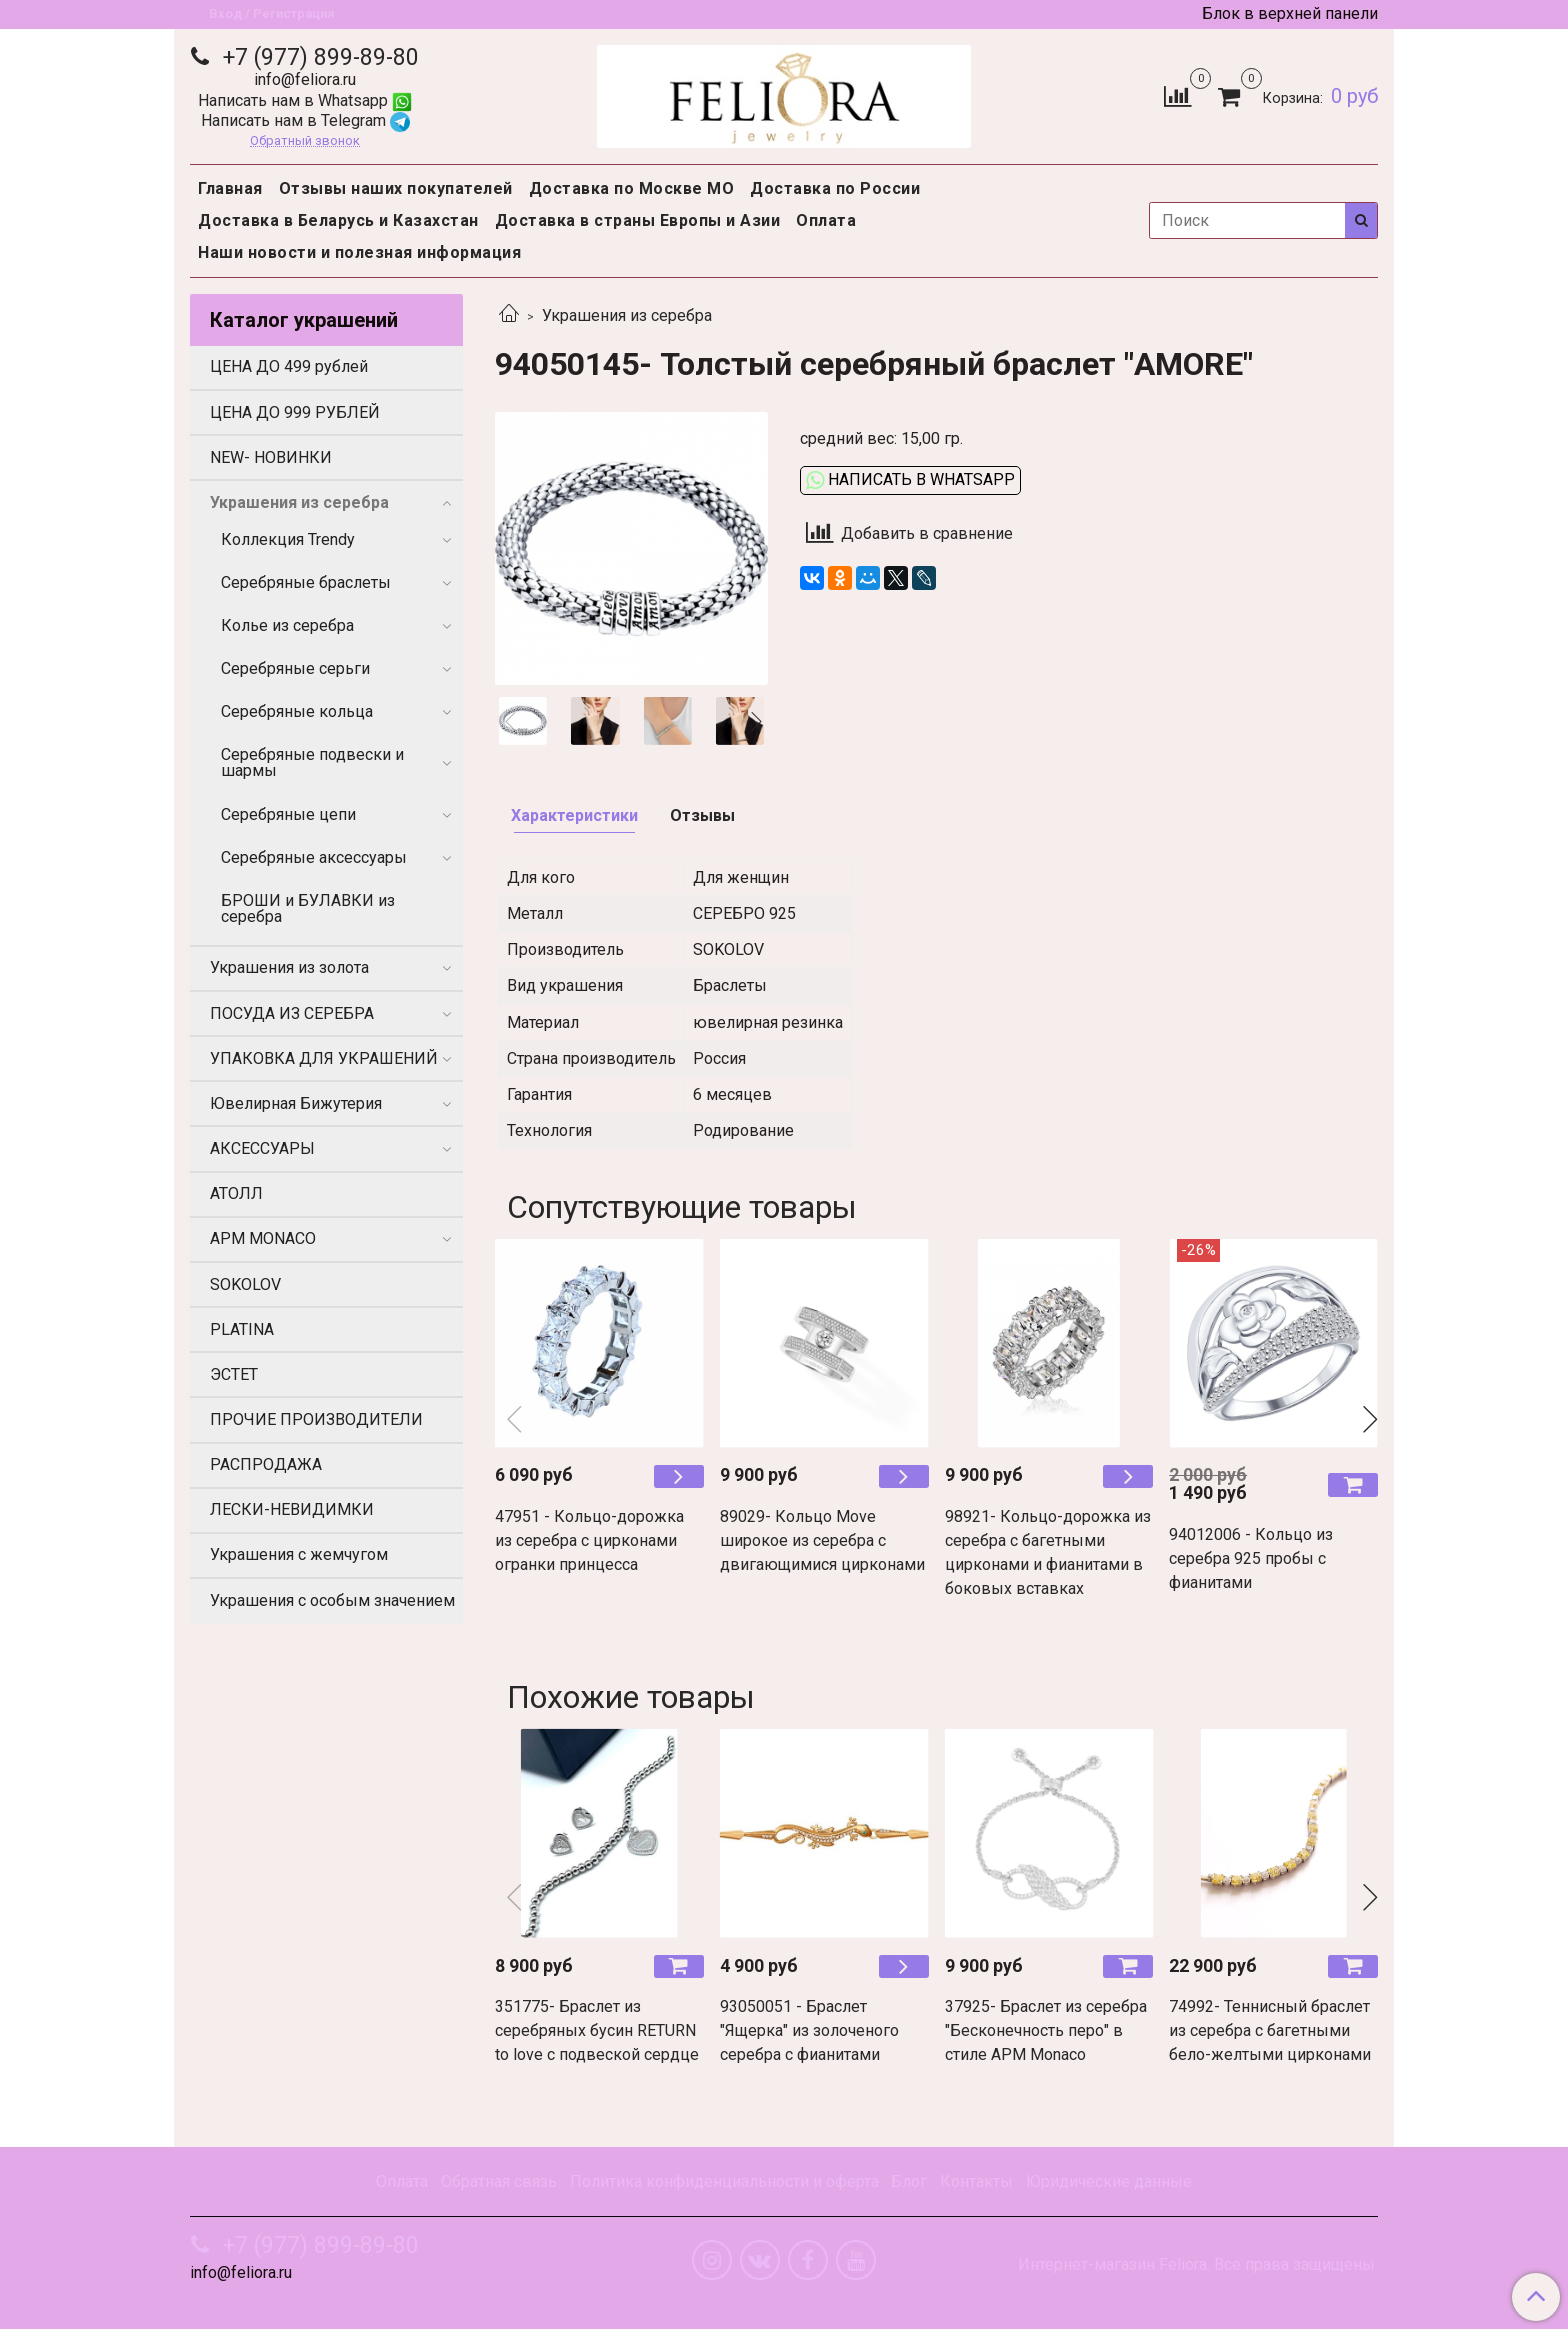 The image size is (1568, 2329). Describe the element at coordinates (976, 2181) in the screenshot. I see `Контакты` at that location.